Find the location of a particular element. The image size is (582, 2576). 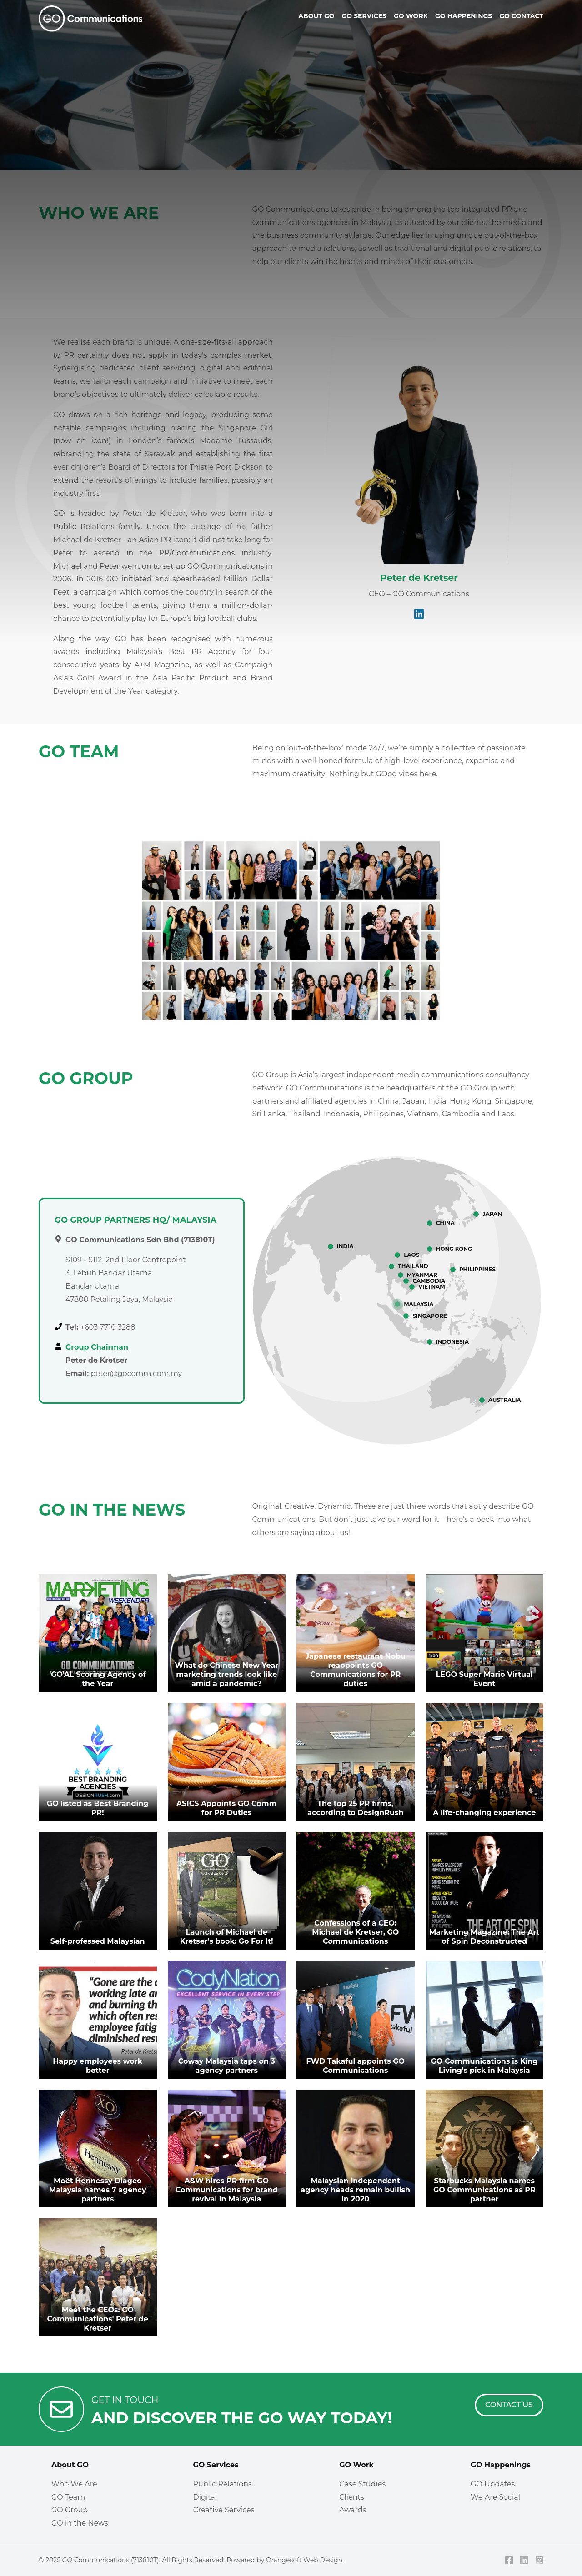

Awards is located at coordinates (352, 2510).